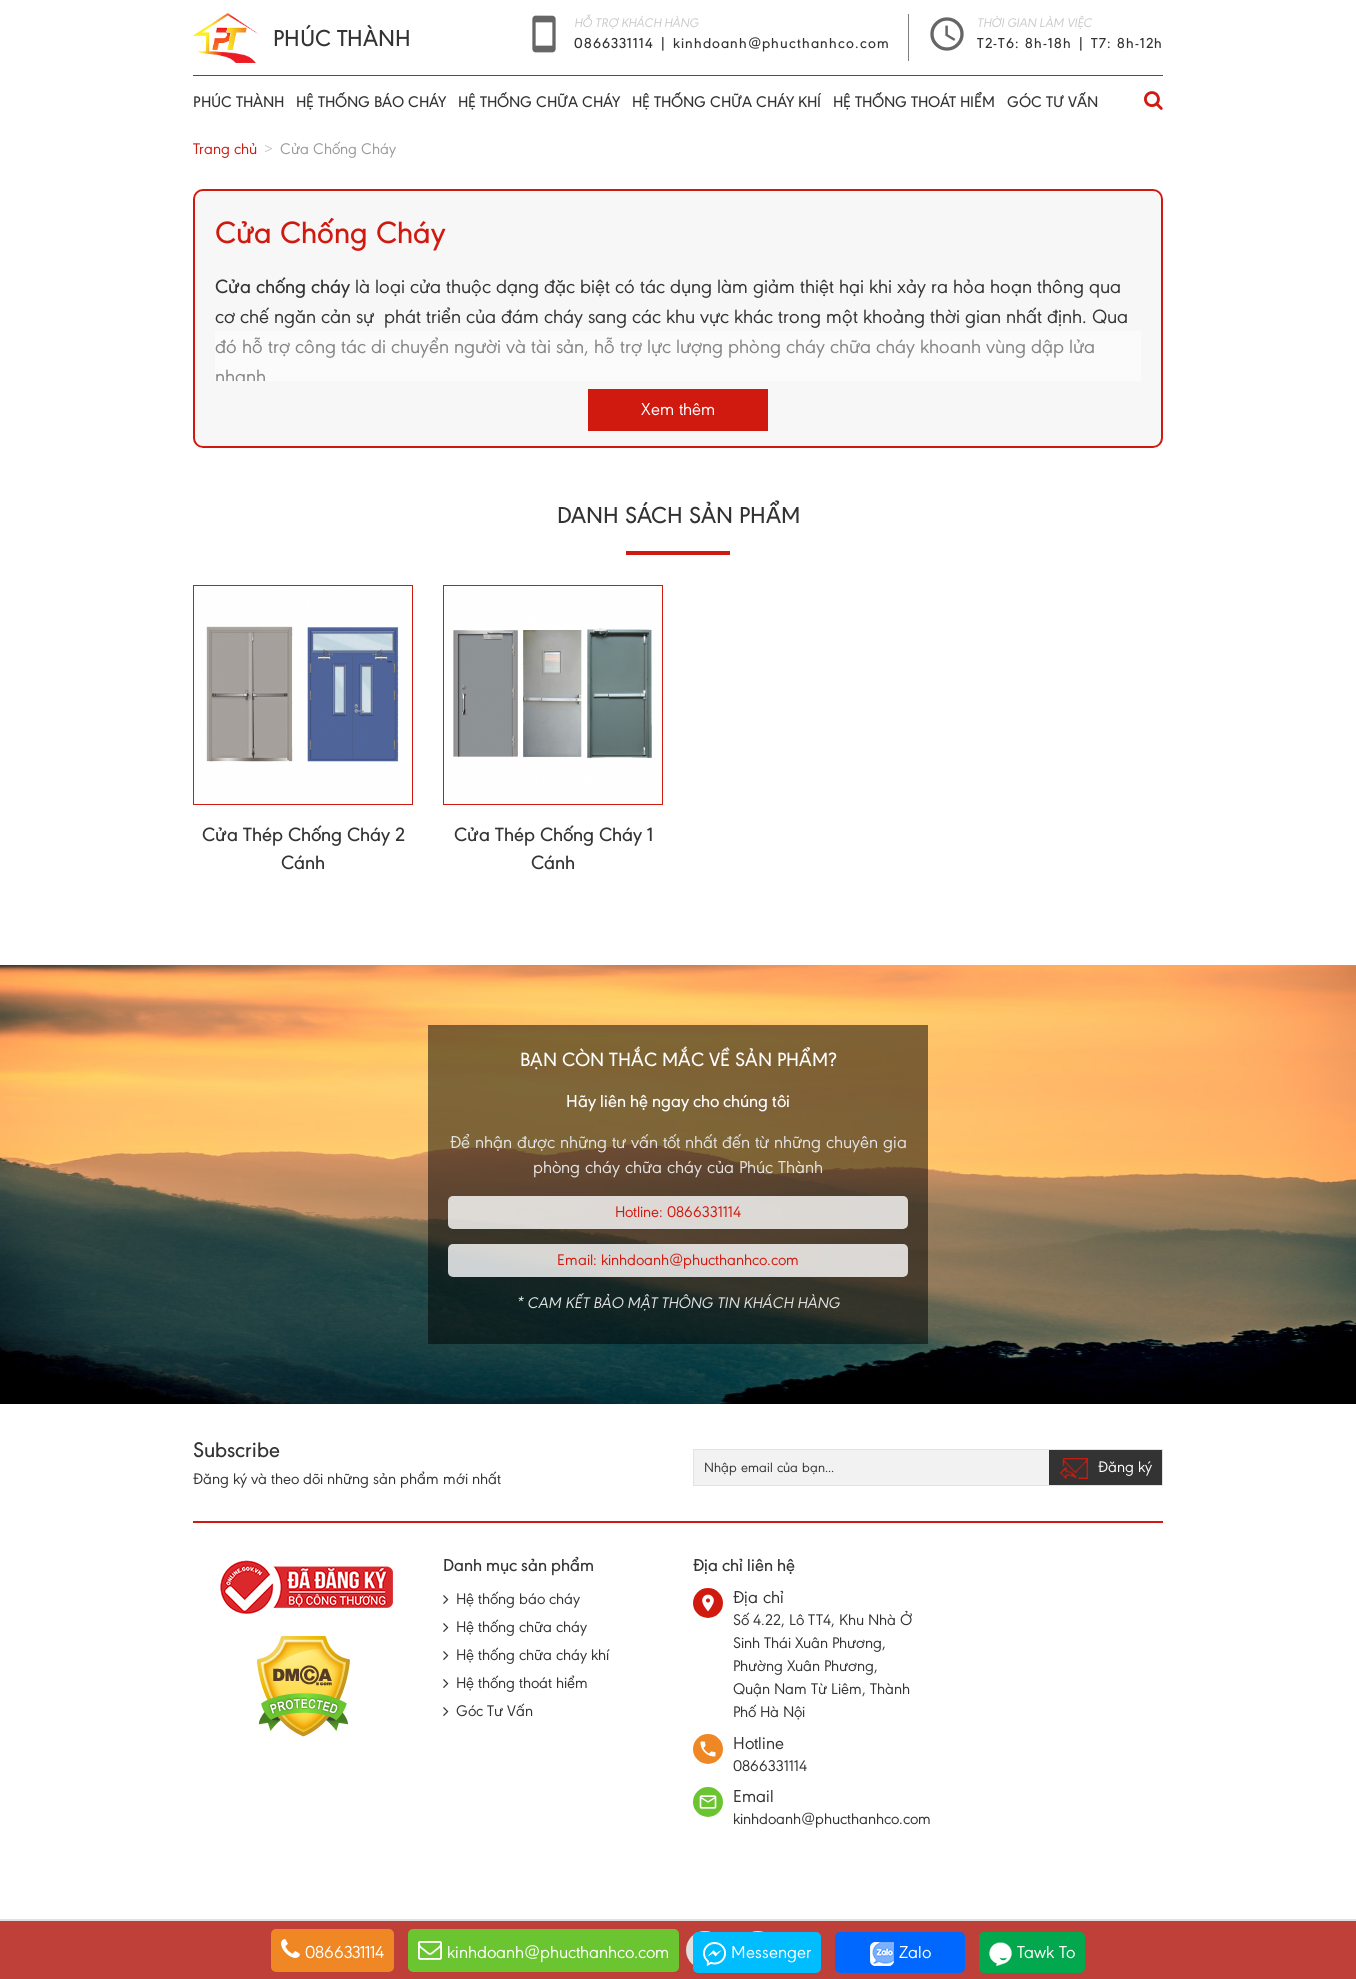 This screenshot has width=1356, height=1979. What do you see at coordinates (1052, 101) in the screenshot?
I see `Góc Tư Vấn` at bounding box center [1052, 101].